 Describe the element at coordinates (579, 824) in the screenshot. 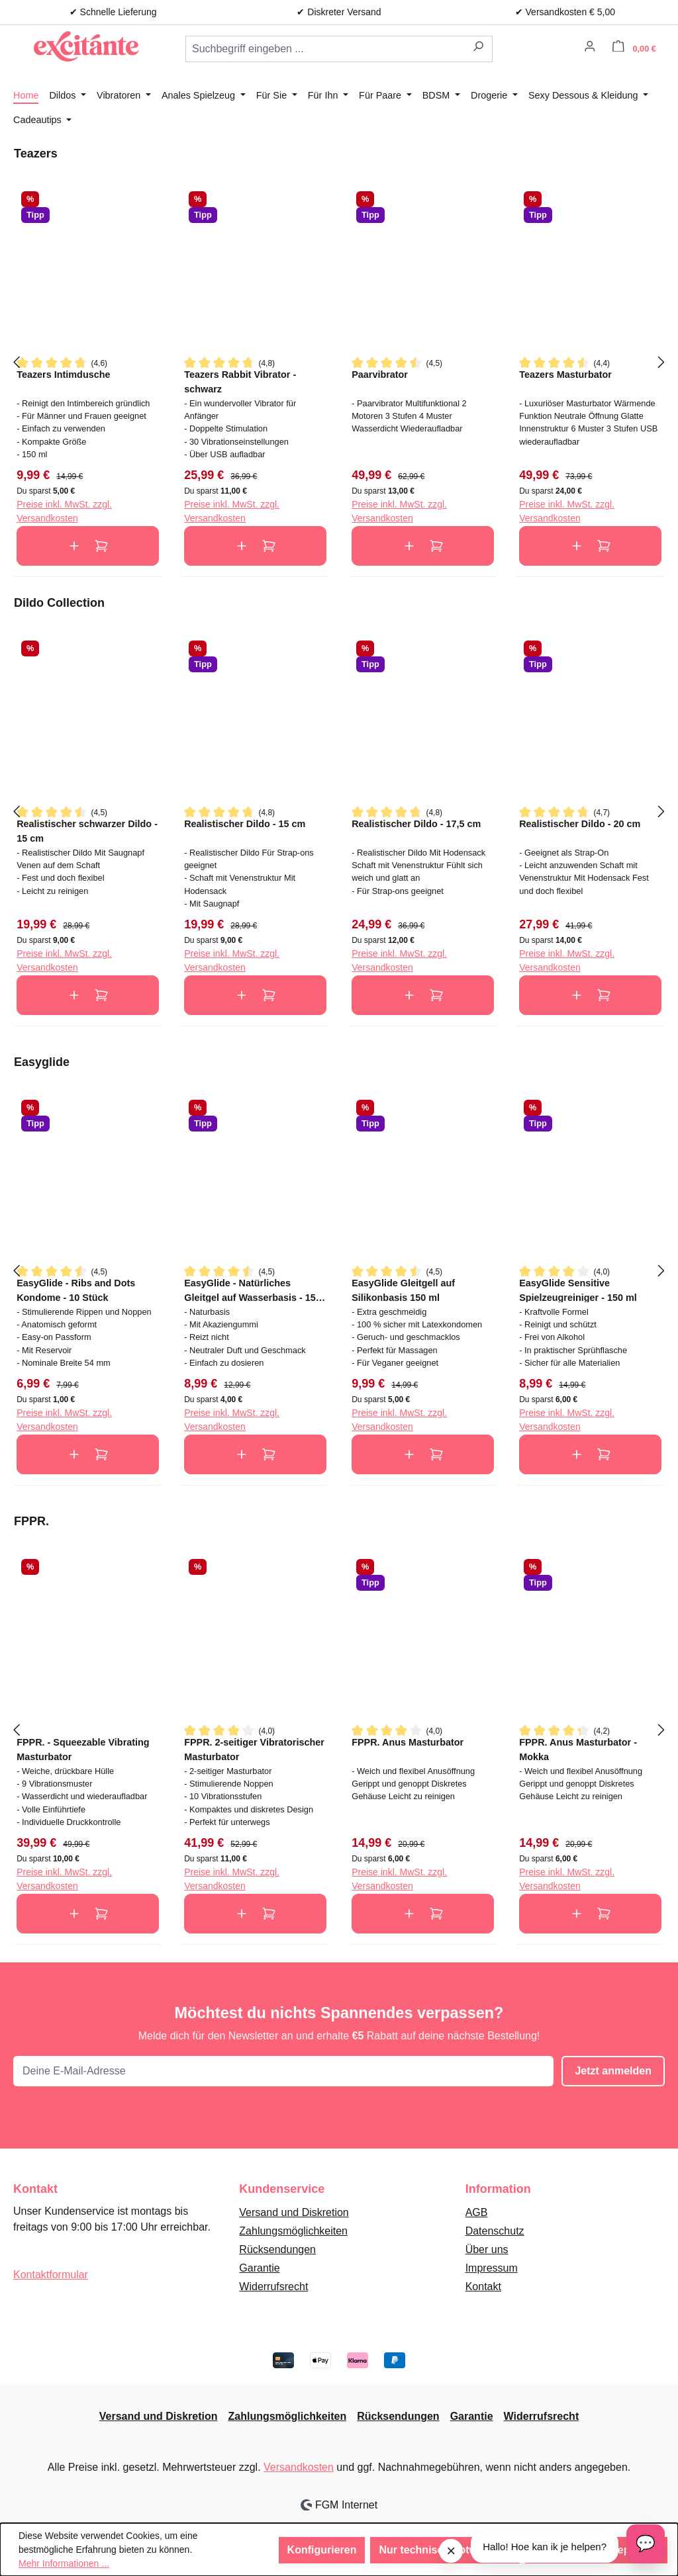

I see `Realistischer Dildo - 20 cm` at that location.